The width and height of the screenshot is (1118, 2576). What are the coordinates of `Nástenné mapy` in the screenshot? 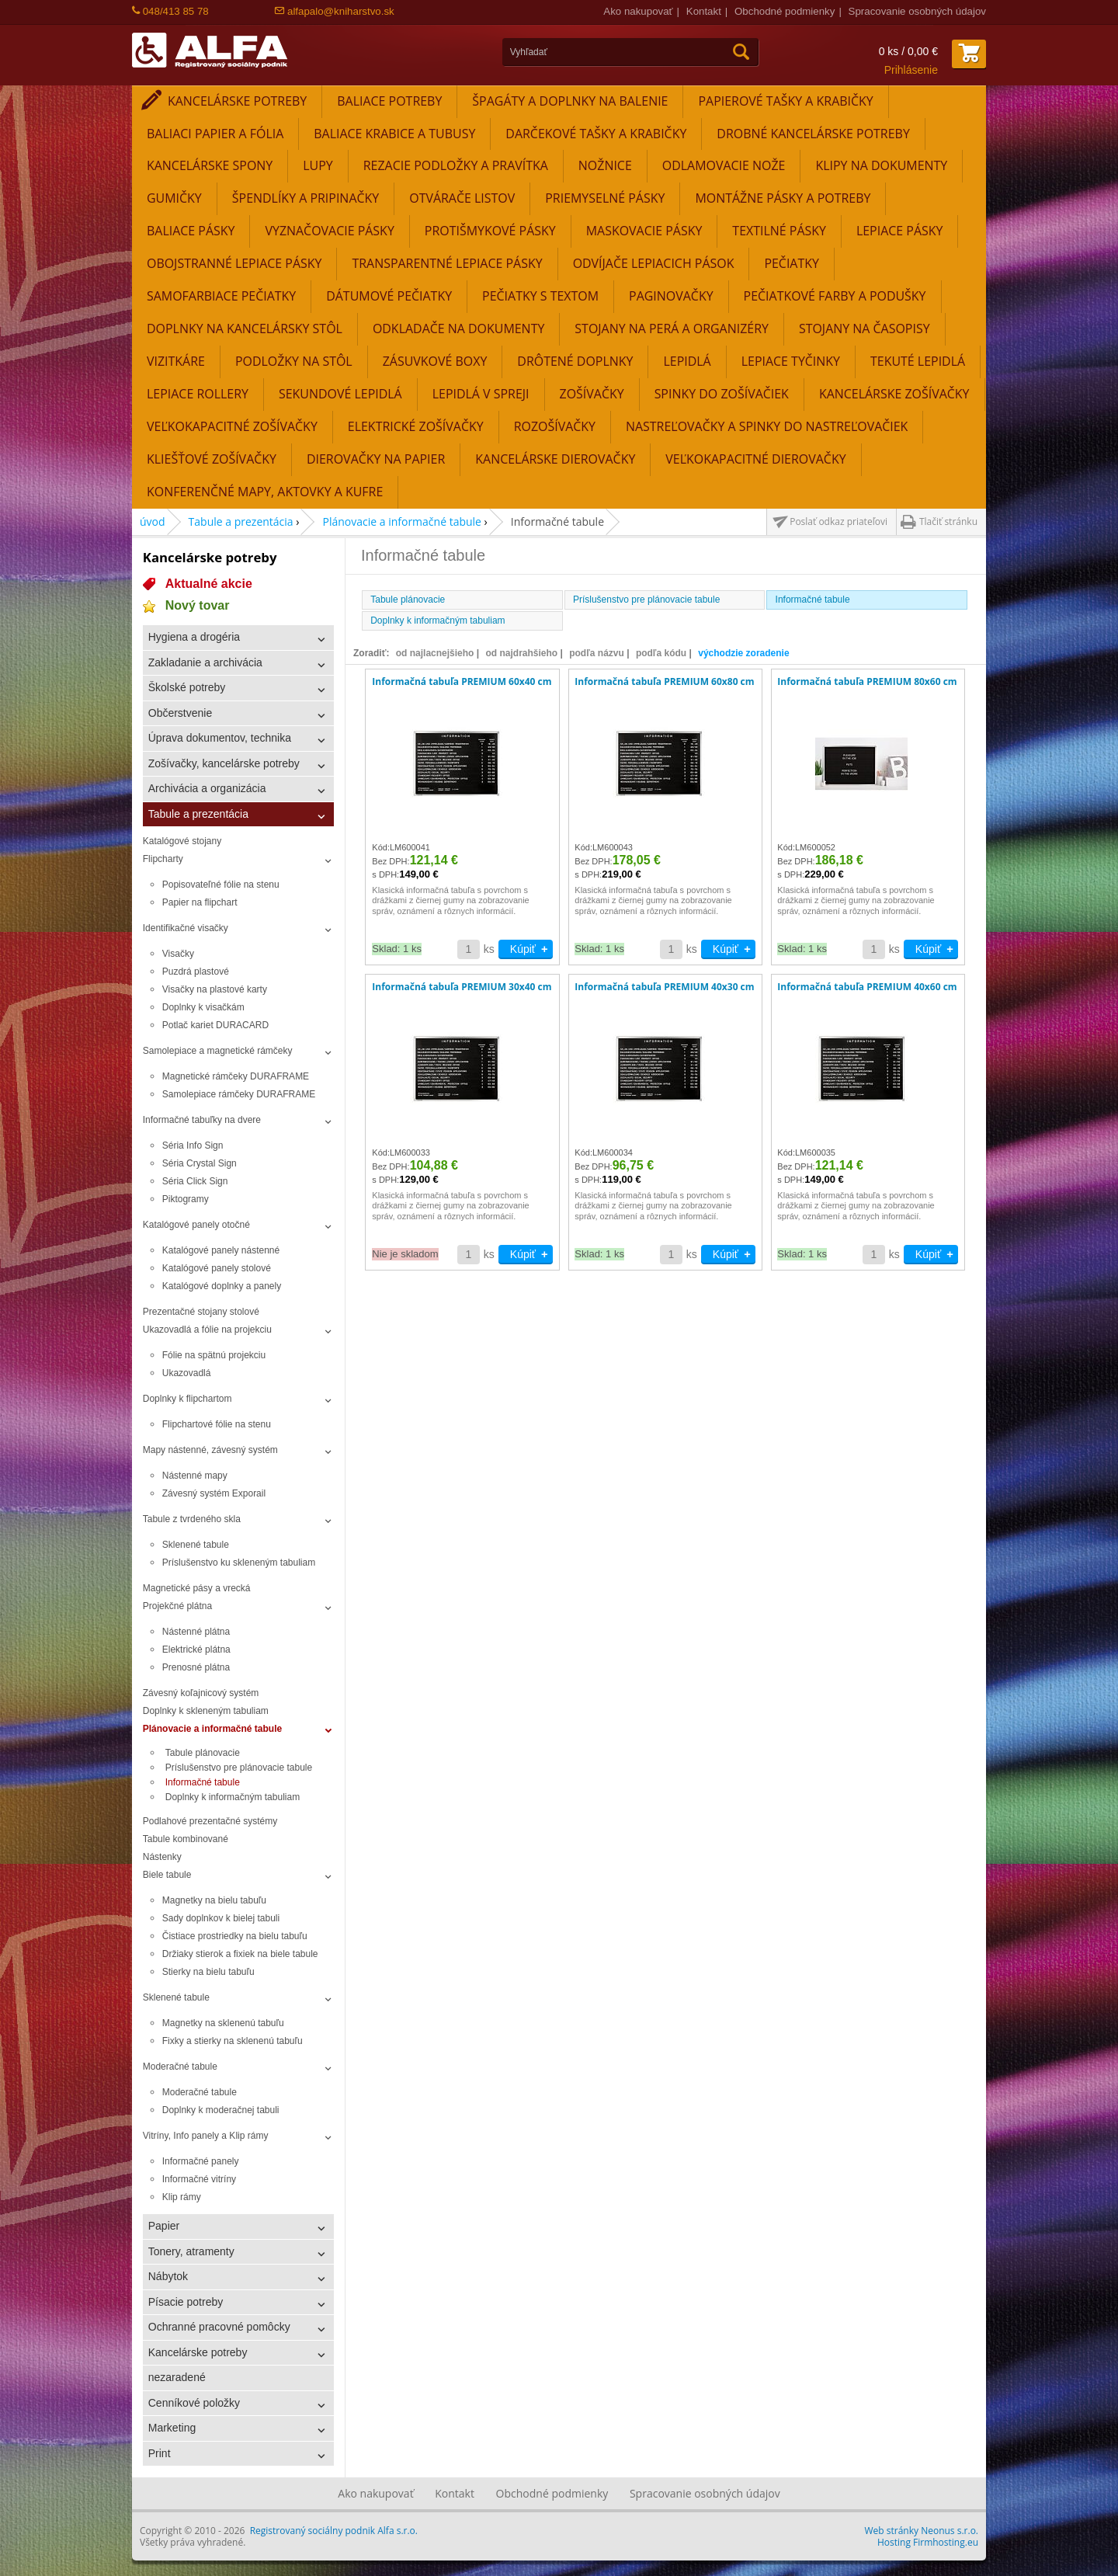 It's located at (194, 1475).